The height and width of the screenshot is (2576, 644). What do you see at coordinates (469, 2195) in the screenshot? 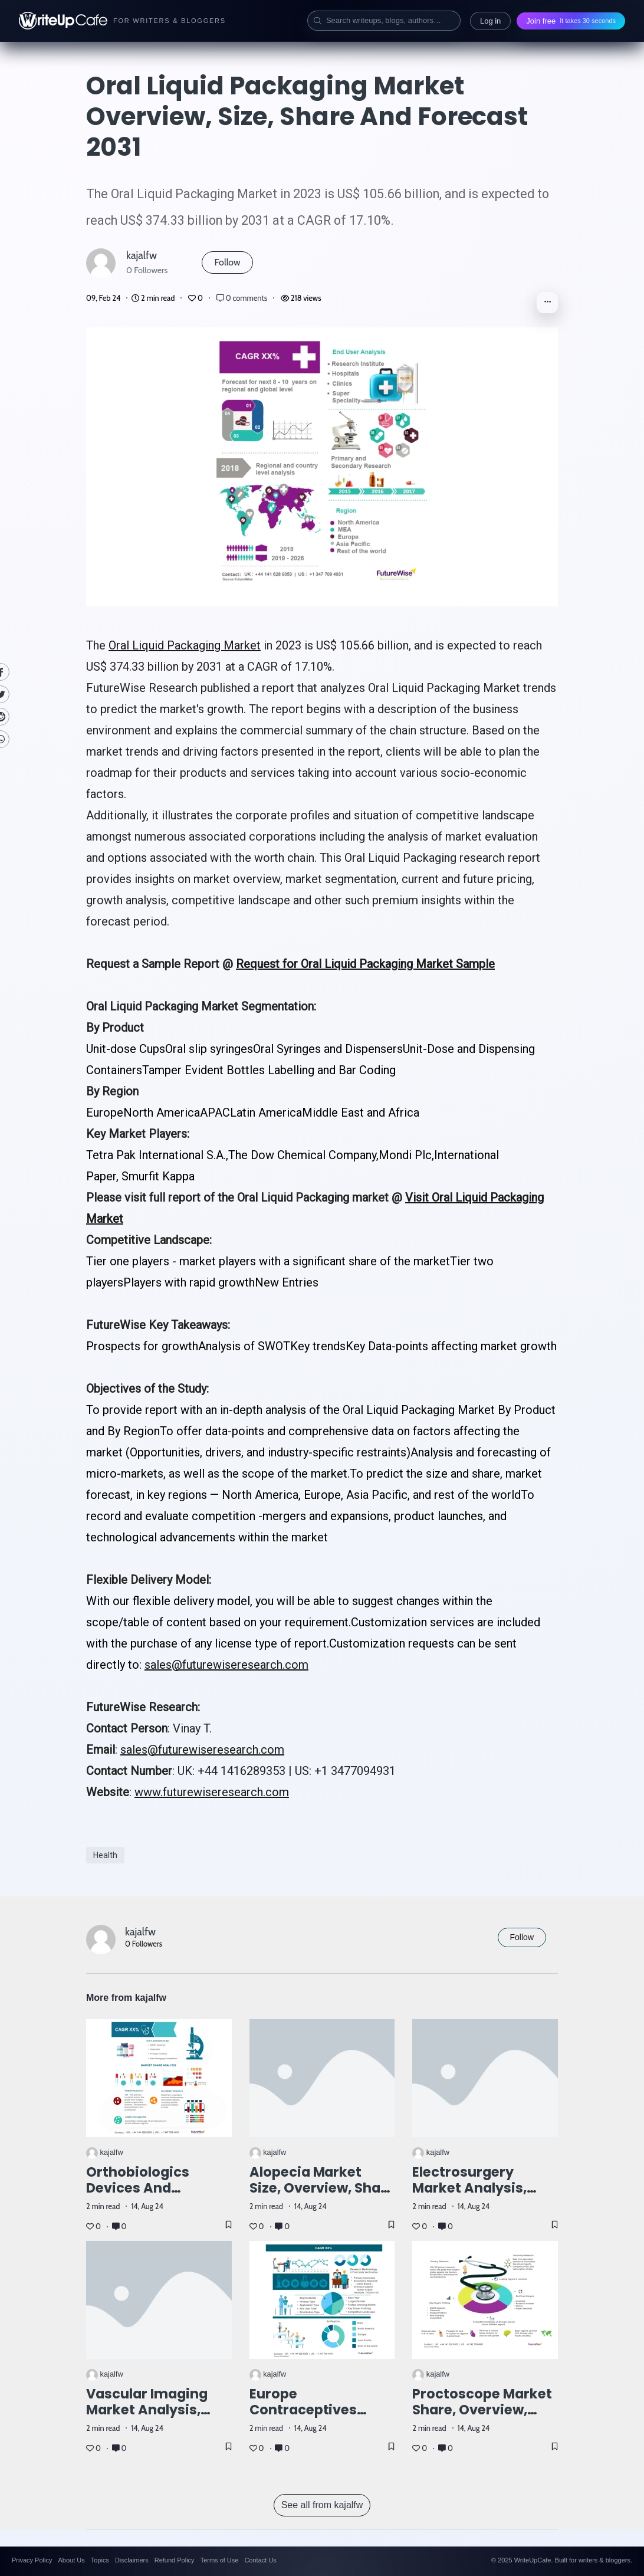
I see `Electrosurgery Market Analysis, Size, Share, and Forecast 2031` at bounding box center [469, 2195].